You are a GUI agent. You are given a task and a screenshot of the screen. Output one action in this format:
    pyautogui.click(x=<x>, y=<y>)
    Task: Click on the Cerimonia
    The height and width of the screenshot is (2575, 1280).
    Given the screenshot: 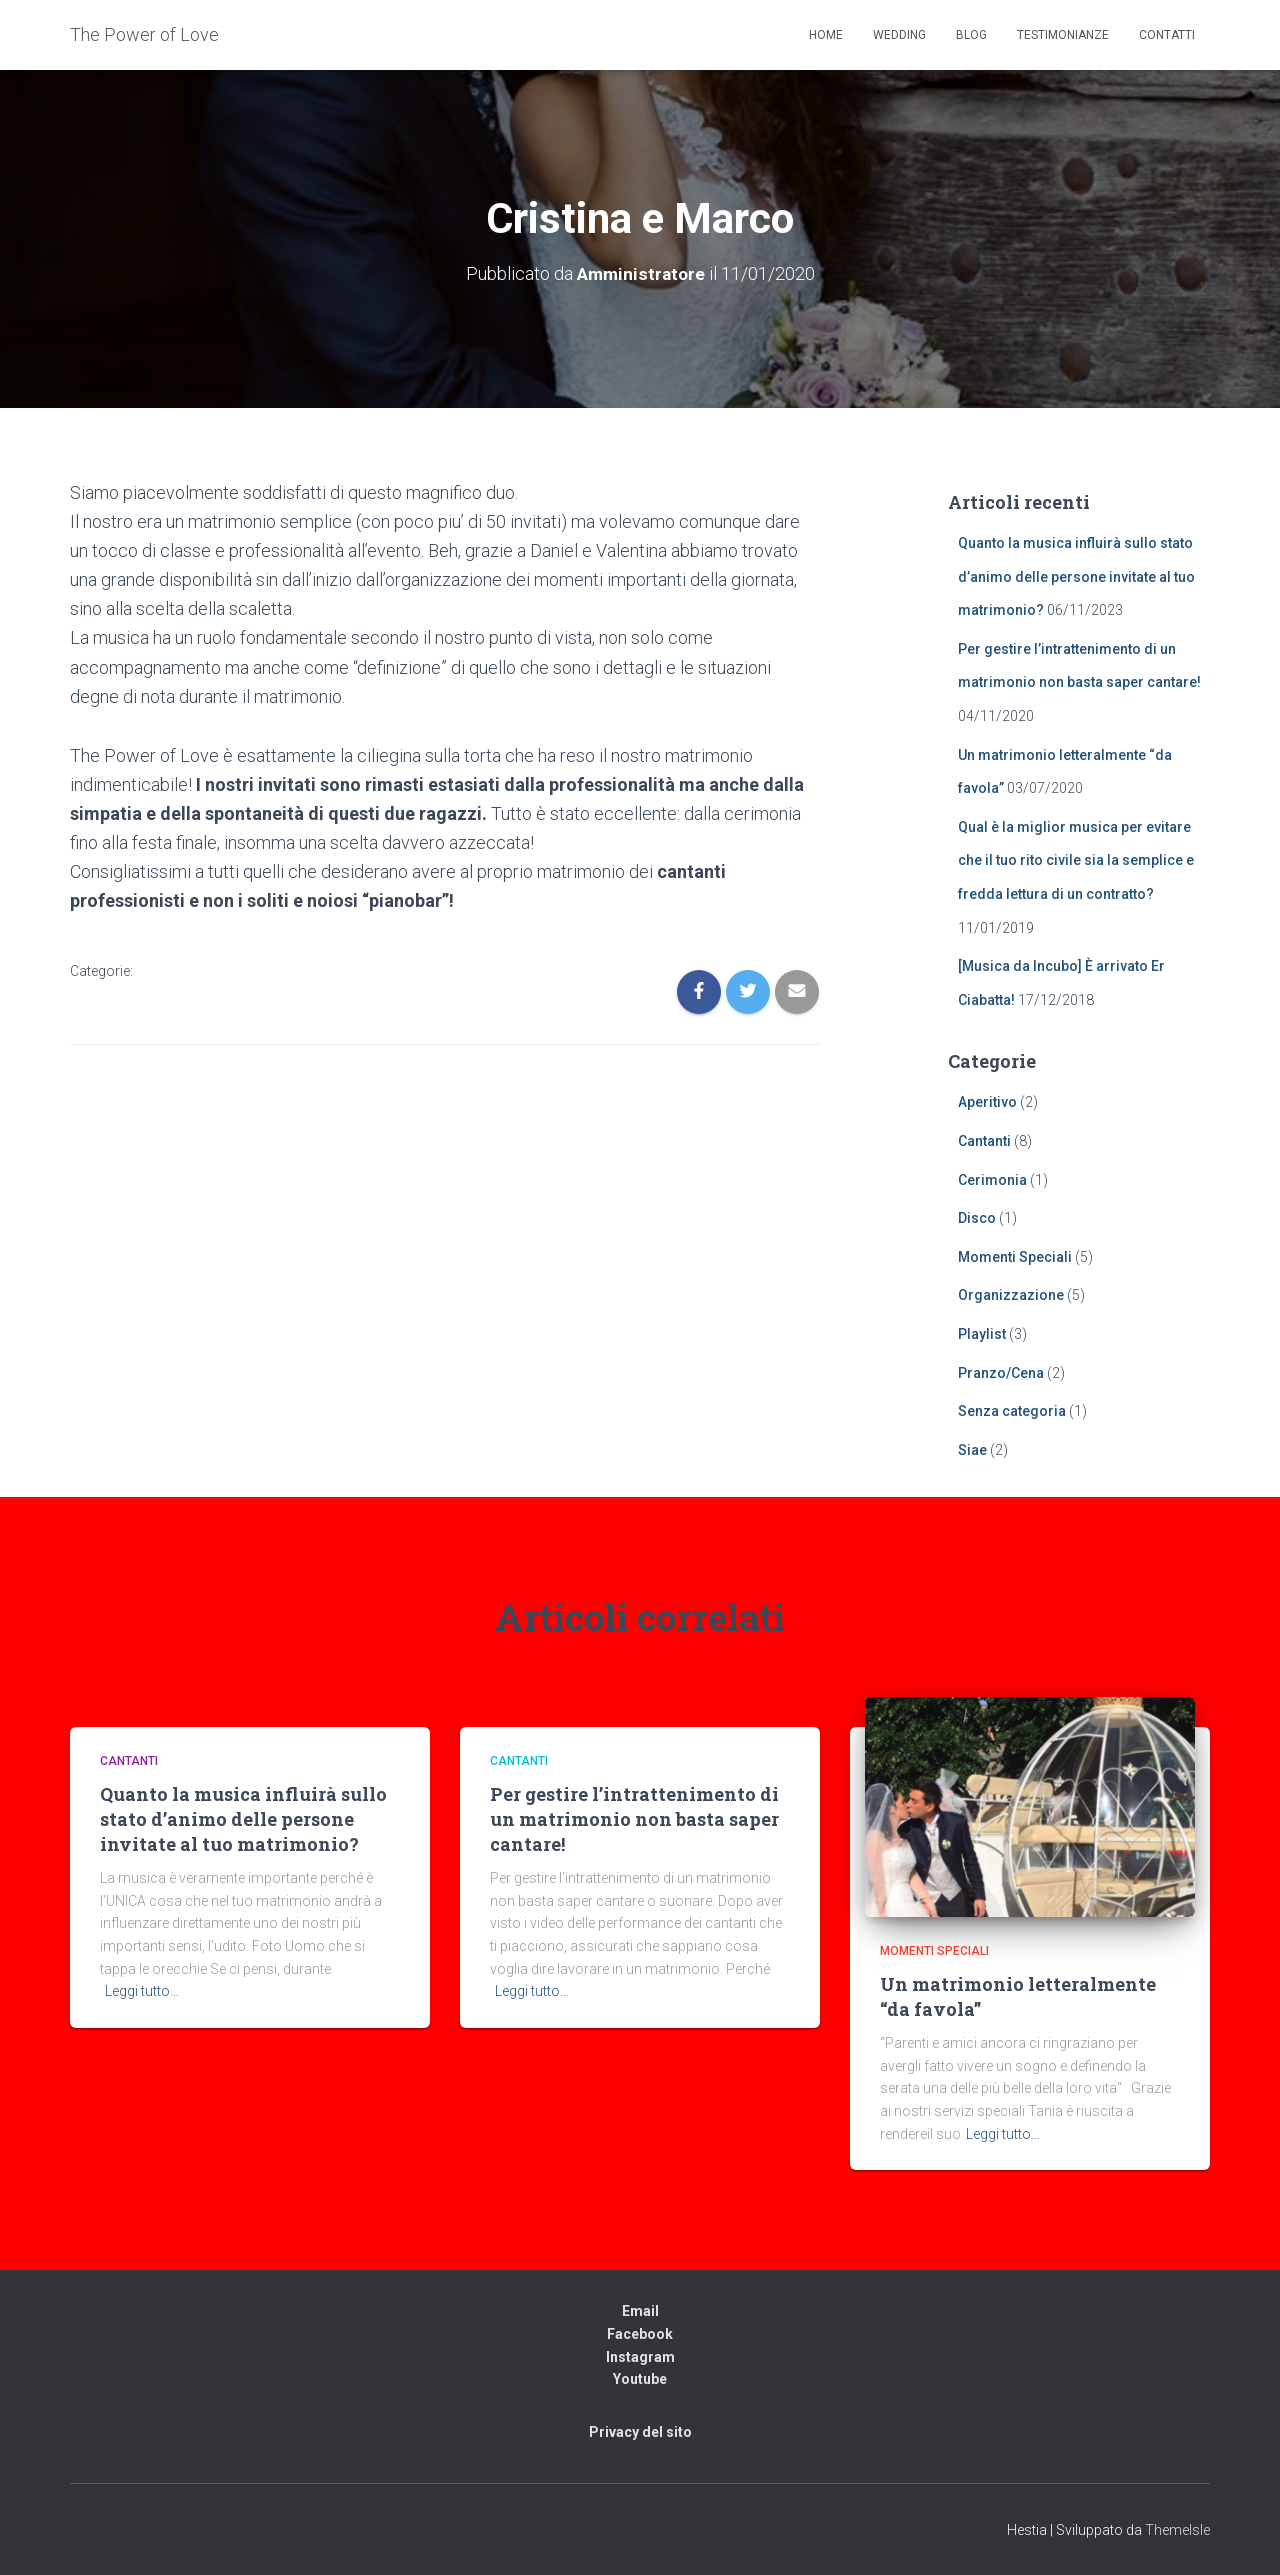 What is the action you would take?
    pyautogui.click(x=992, y=1180)
    